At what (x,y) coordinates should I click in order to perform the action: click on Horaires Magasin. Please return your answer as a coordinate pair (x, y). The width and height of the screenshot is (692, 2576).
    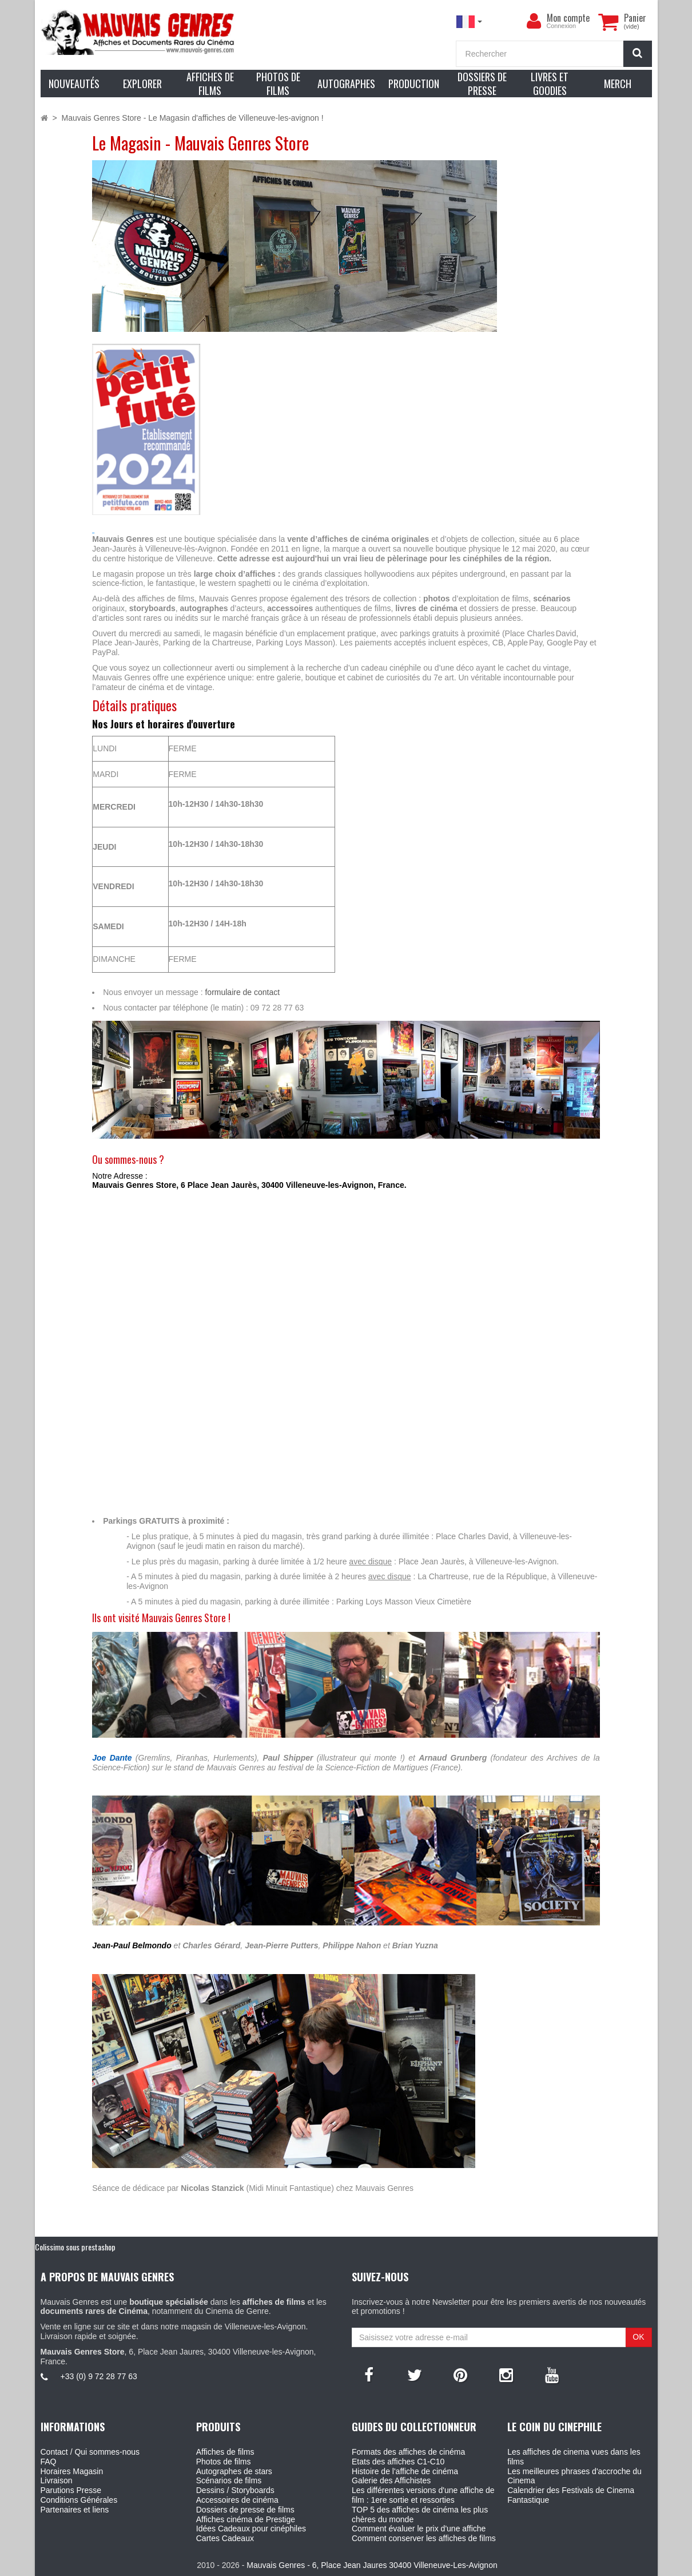
    Looking at the image, I should click on (72, 2471).